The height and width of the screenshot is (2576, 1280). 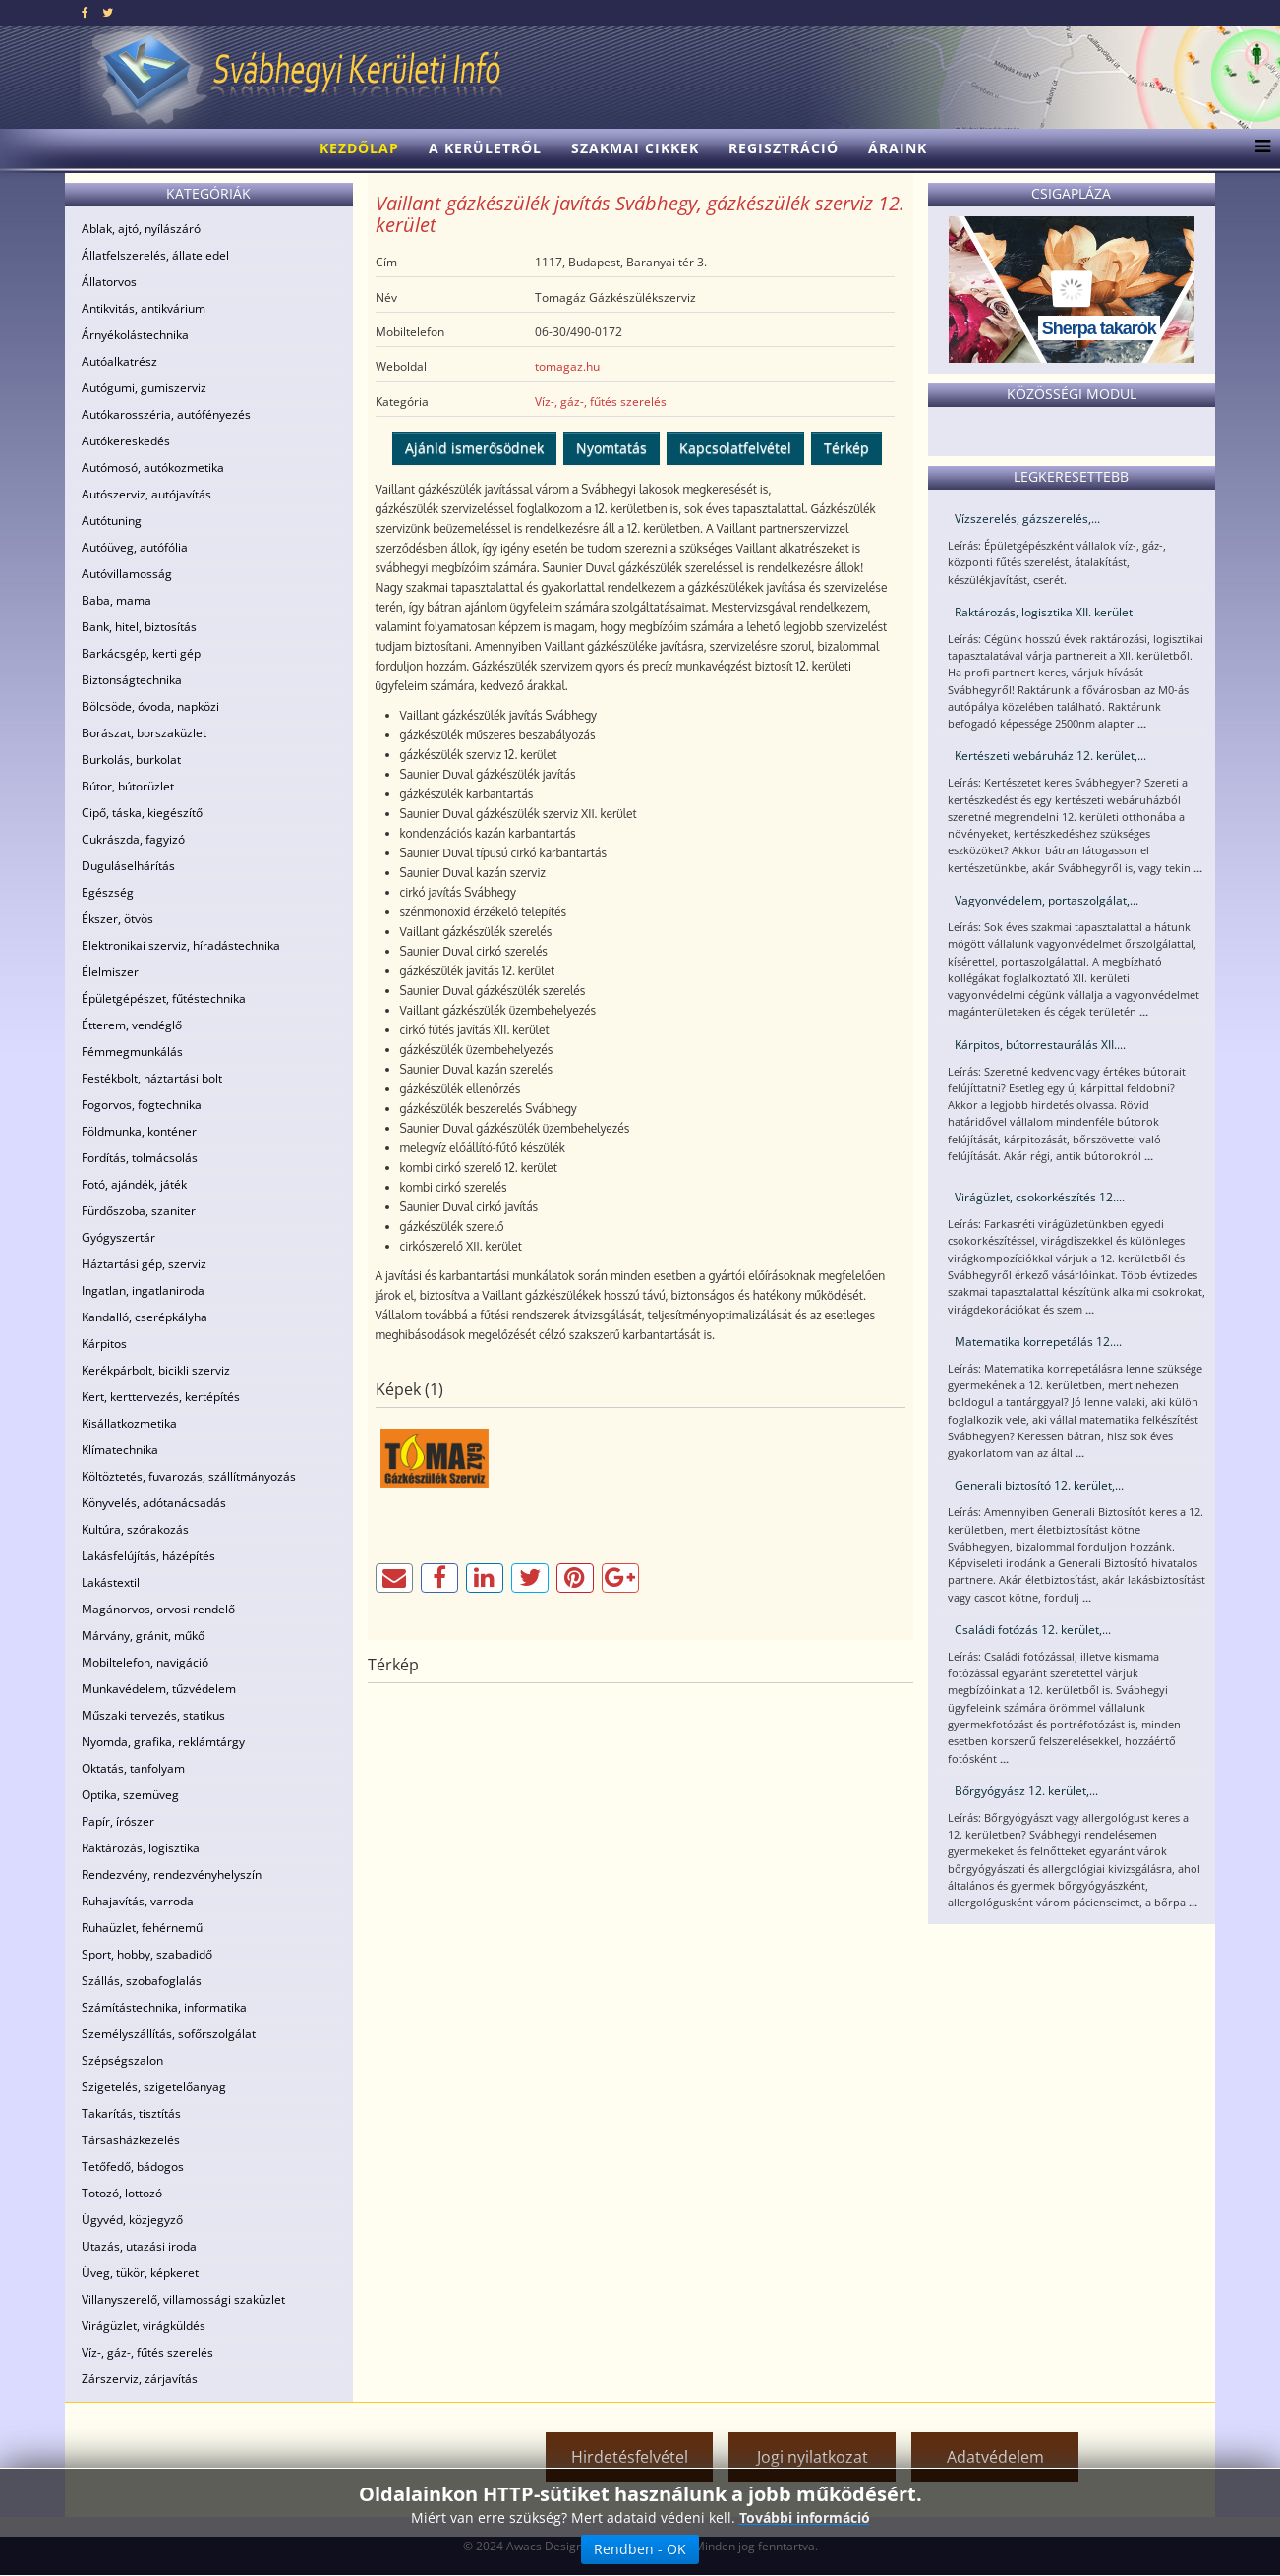 What do you see at coordinates (117, 918) in the screenshot?
I see `Ékszer, ötvös` at bounding box center [117, 918].